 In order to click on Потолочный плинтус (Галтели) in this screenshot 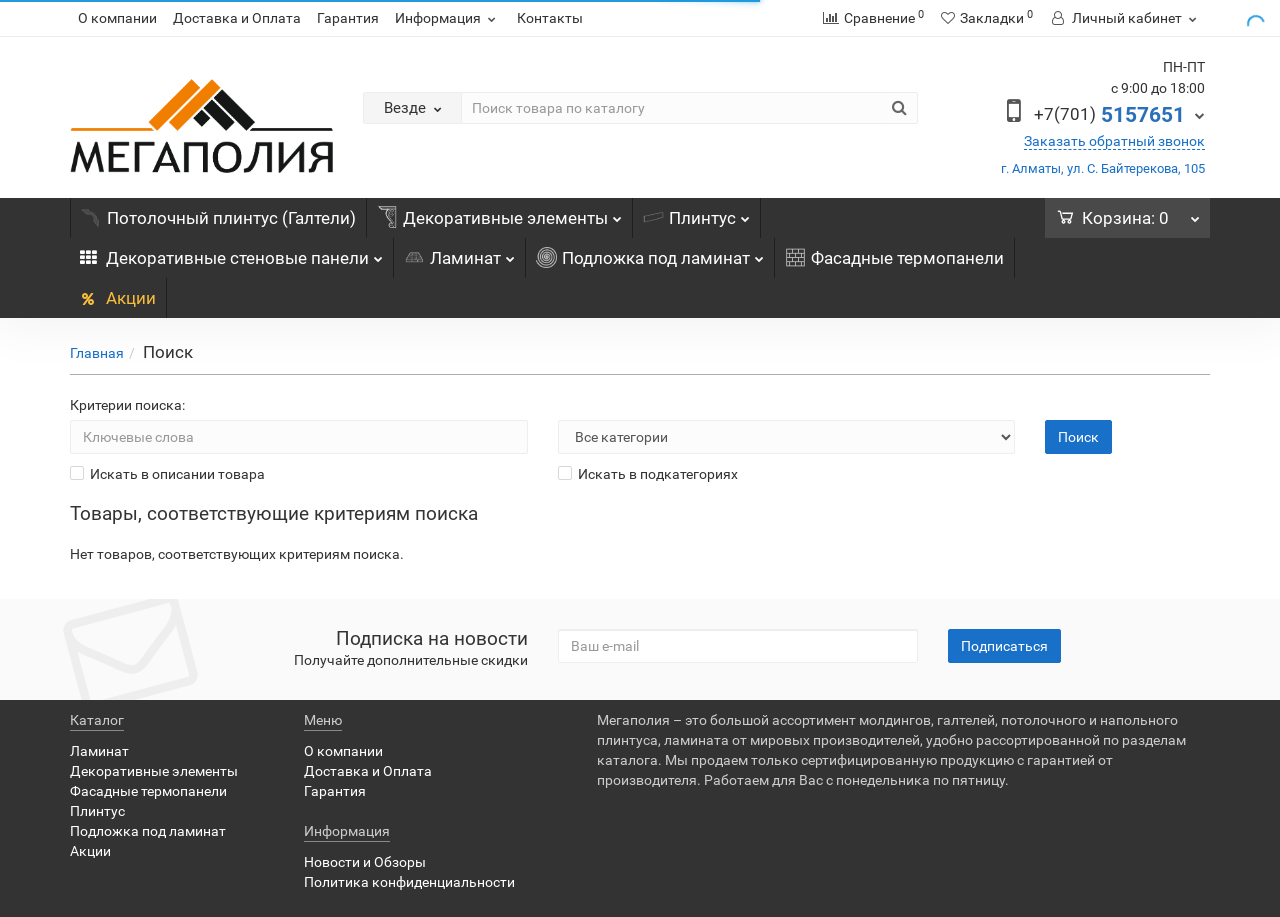, I will do `click(218, 218)`.